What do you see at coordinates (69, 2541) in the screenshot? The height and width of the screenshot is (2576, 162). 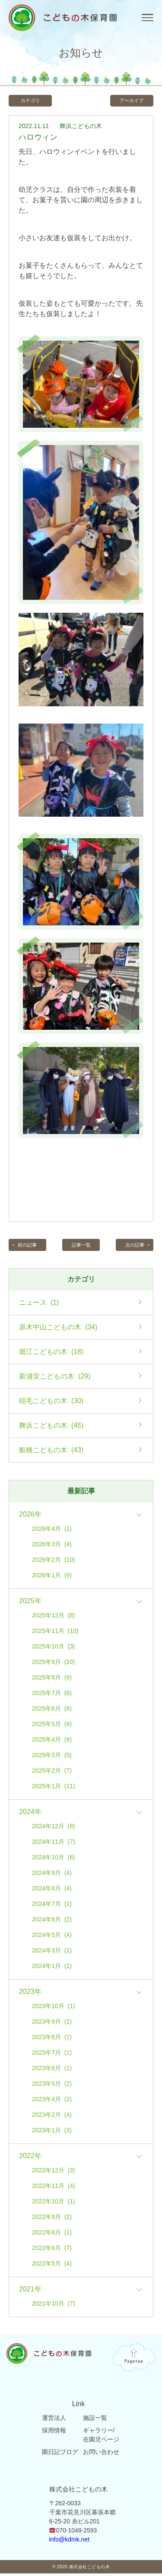 I see `info@kdmk.net` at bounding box center [69, 2541].